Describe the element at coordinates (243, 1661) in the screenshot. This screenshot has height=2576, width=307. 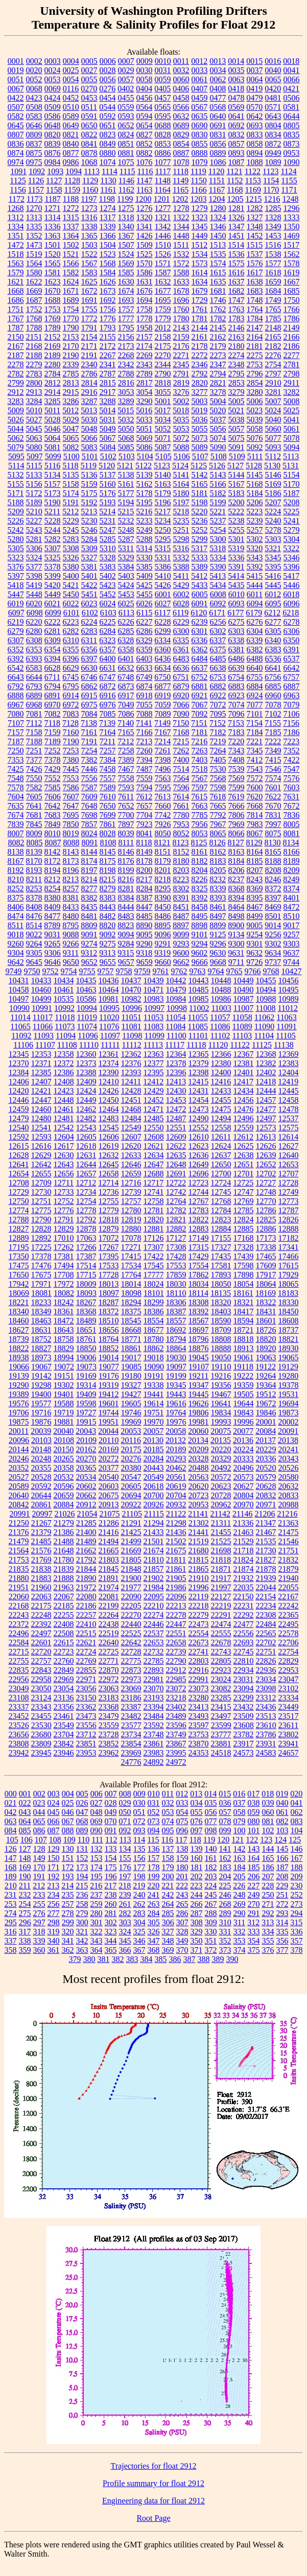
I see `22810` at that location.